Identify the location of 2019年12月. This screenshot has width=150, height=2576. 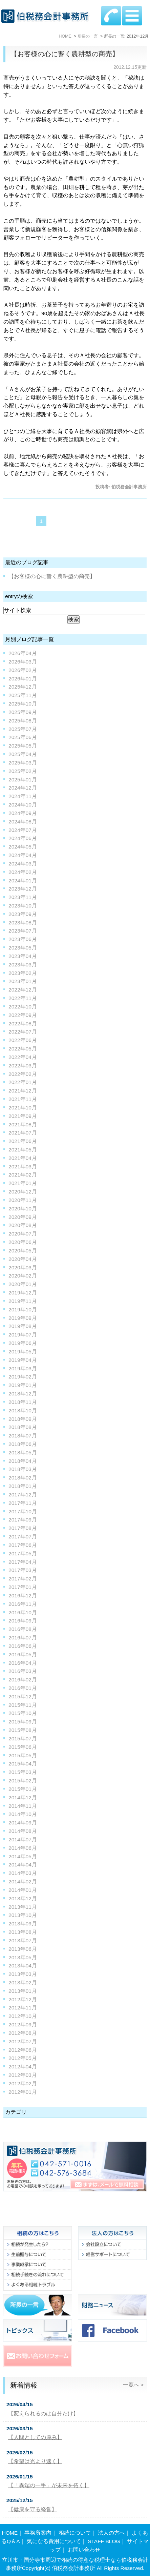
(22, 1292).